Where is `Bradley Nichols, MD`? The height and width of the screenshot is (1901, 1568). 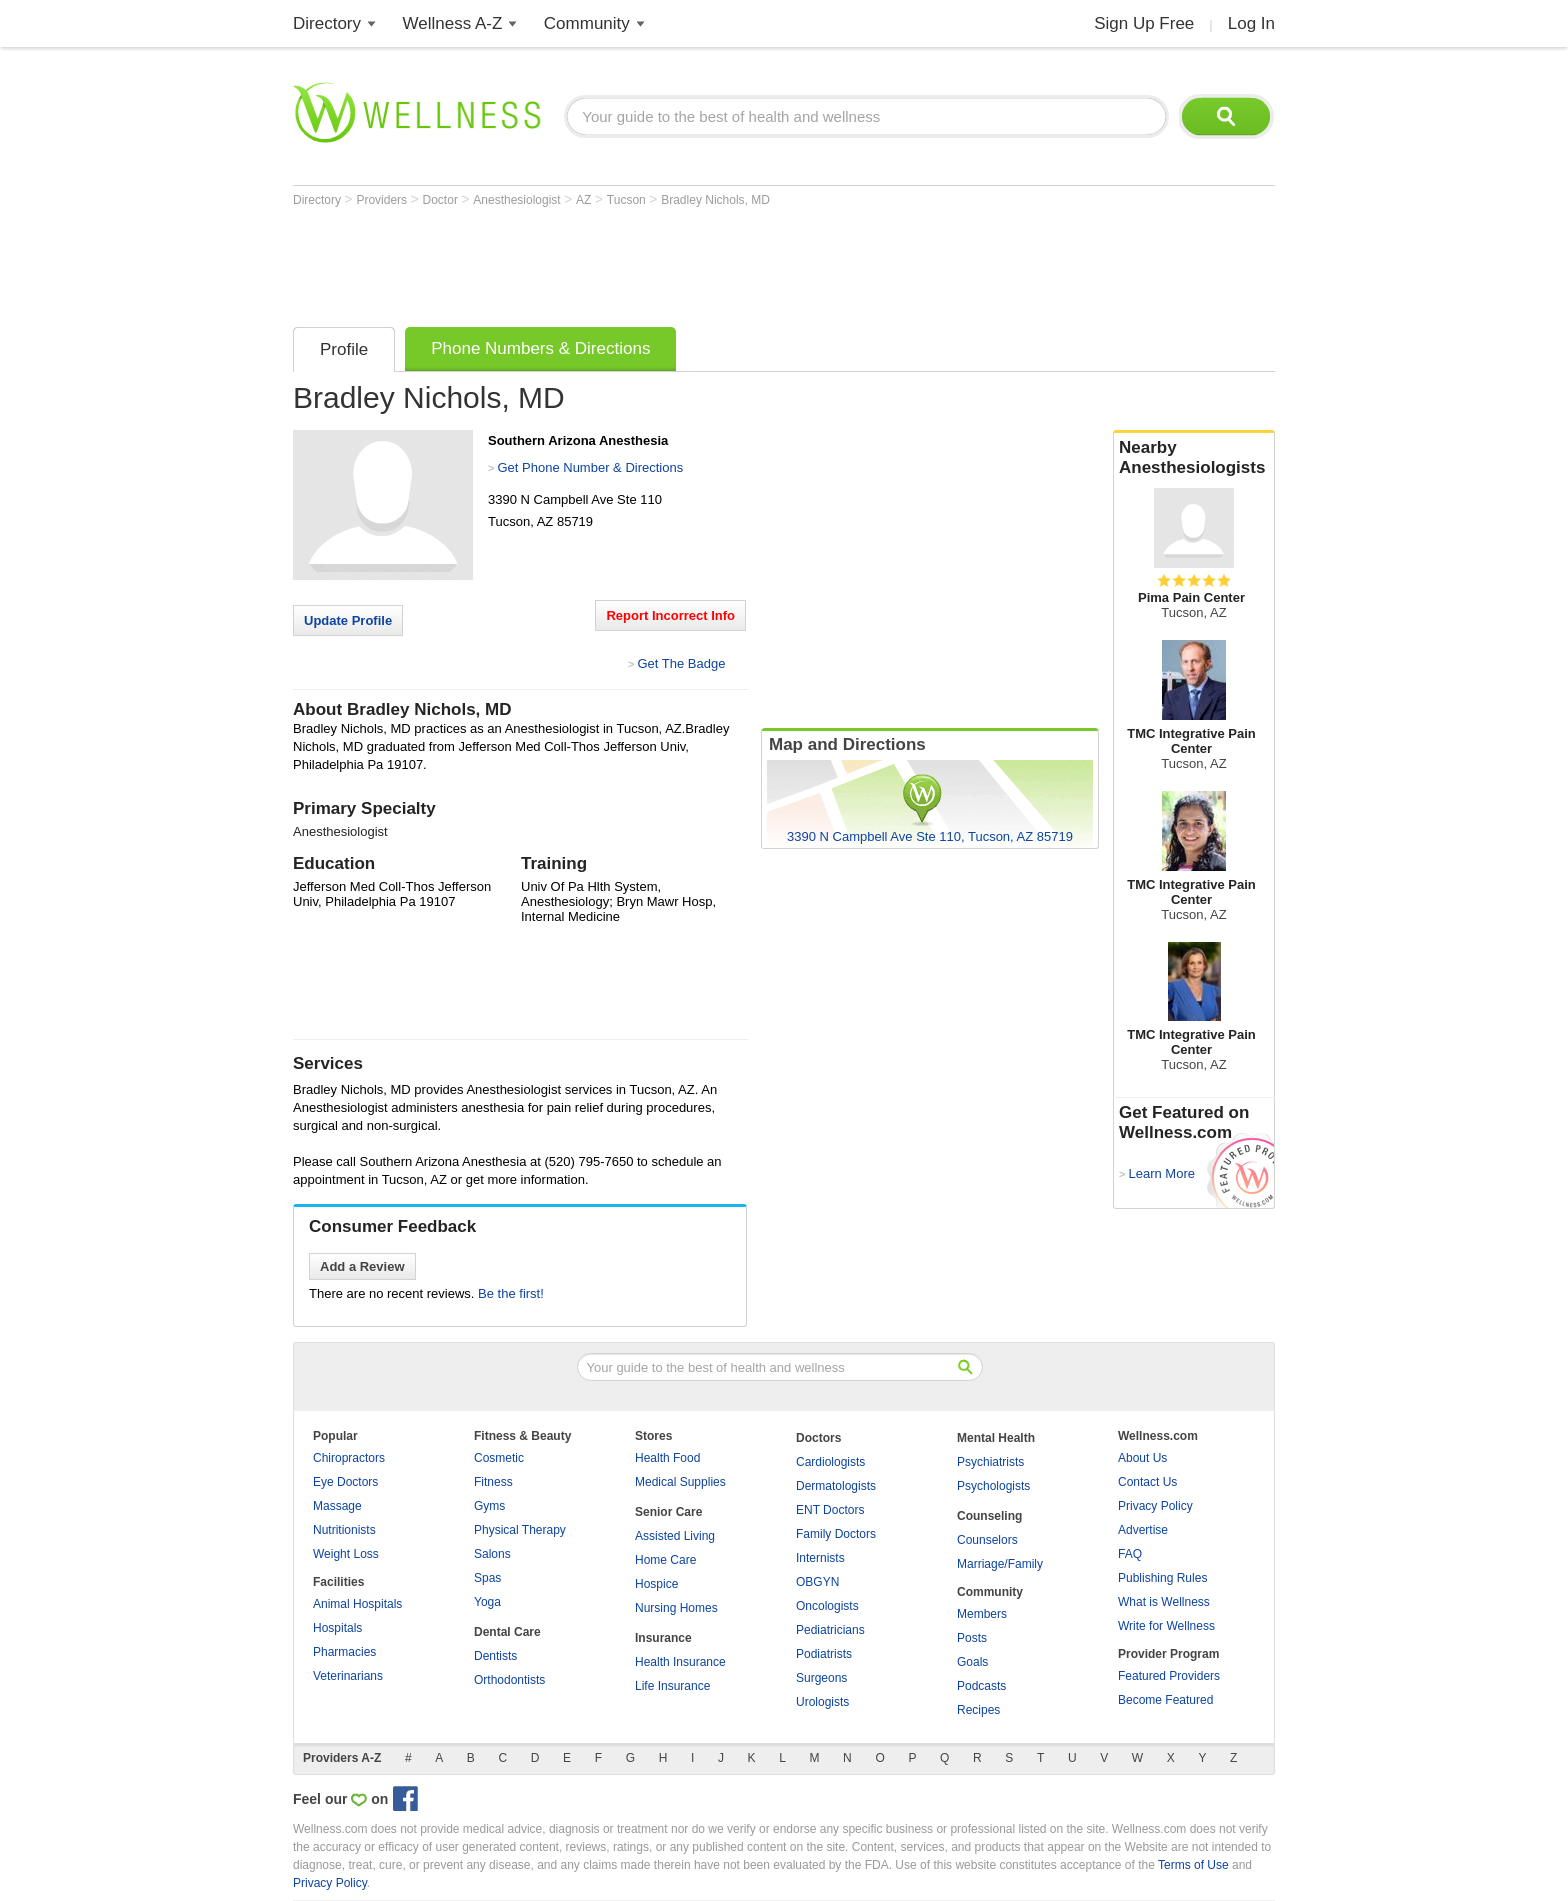 Bradley Nichols, MD is located at coordinates (715, 200).